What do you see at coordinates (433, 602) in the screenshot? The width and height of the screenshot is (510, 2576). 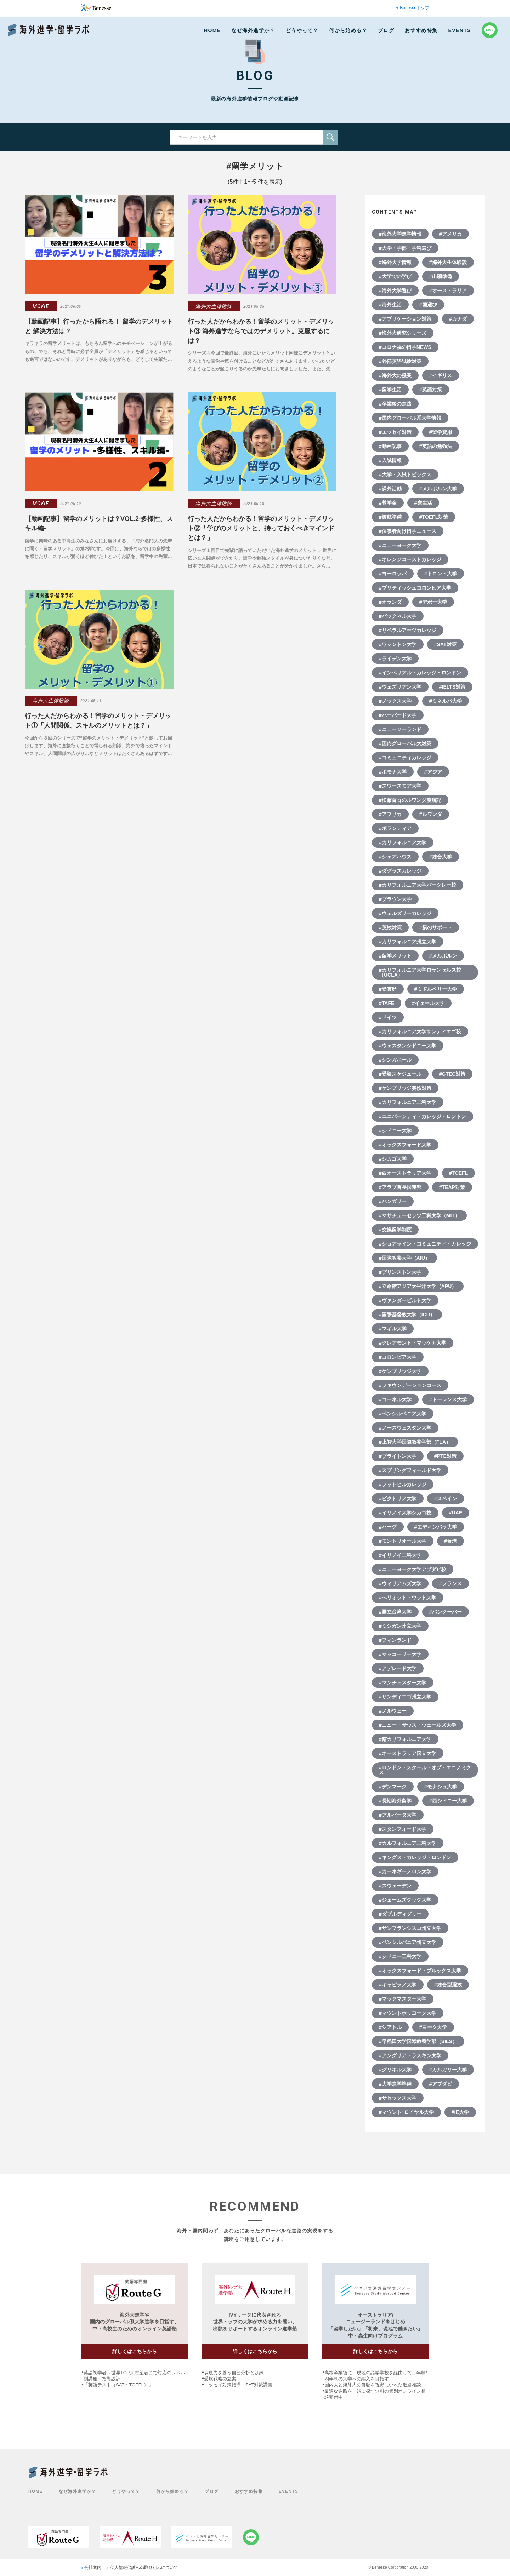 I see `#デポー大学` at bounding box center [433, 602].